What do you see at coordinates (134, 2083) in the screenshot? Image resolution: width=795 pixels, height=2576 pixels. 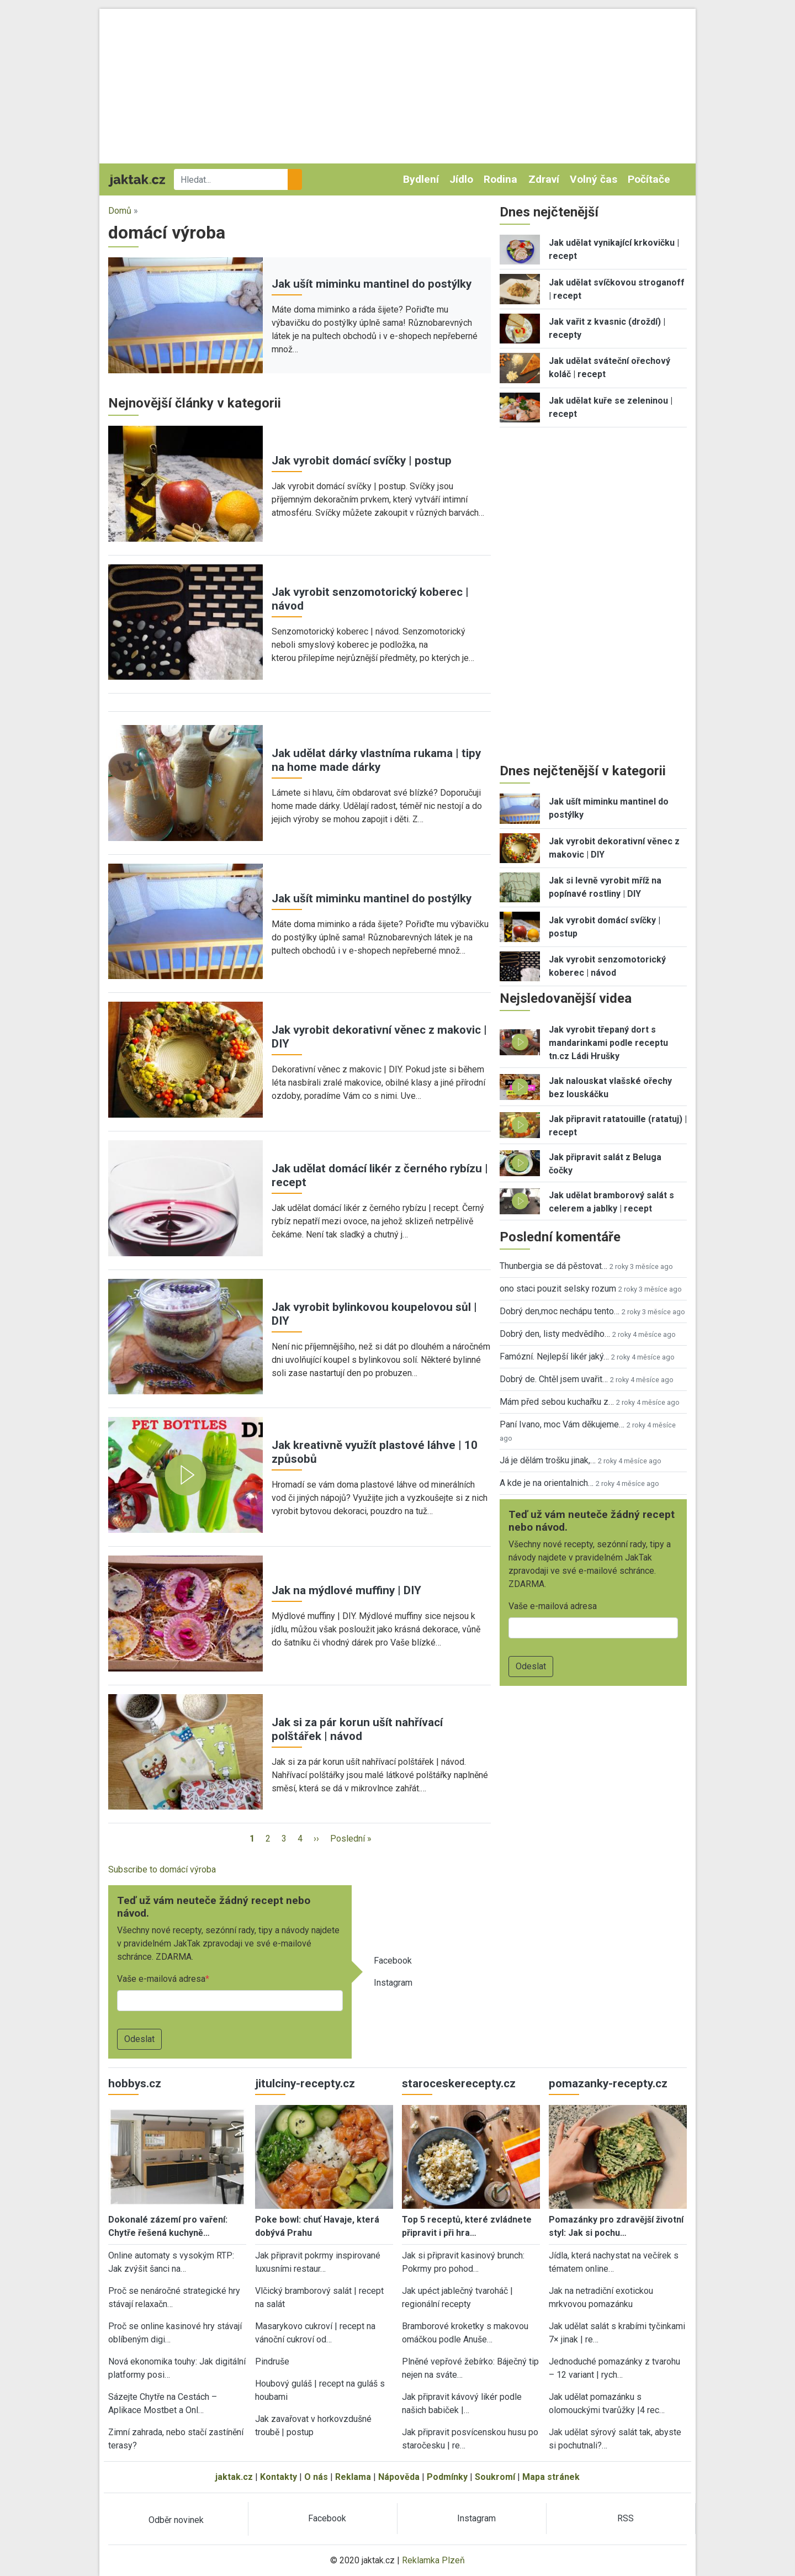 I see `hobbys.cz` at bounding box center [134, 2083].